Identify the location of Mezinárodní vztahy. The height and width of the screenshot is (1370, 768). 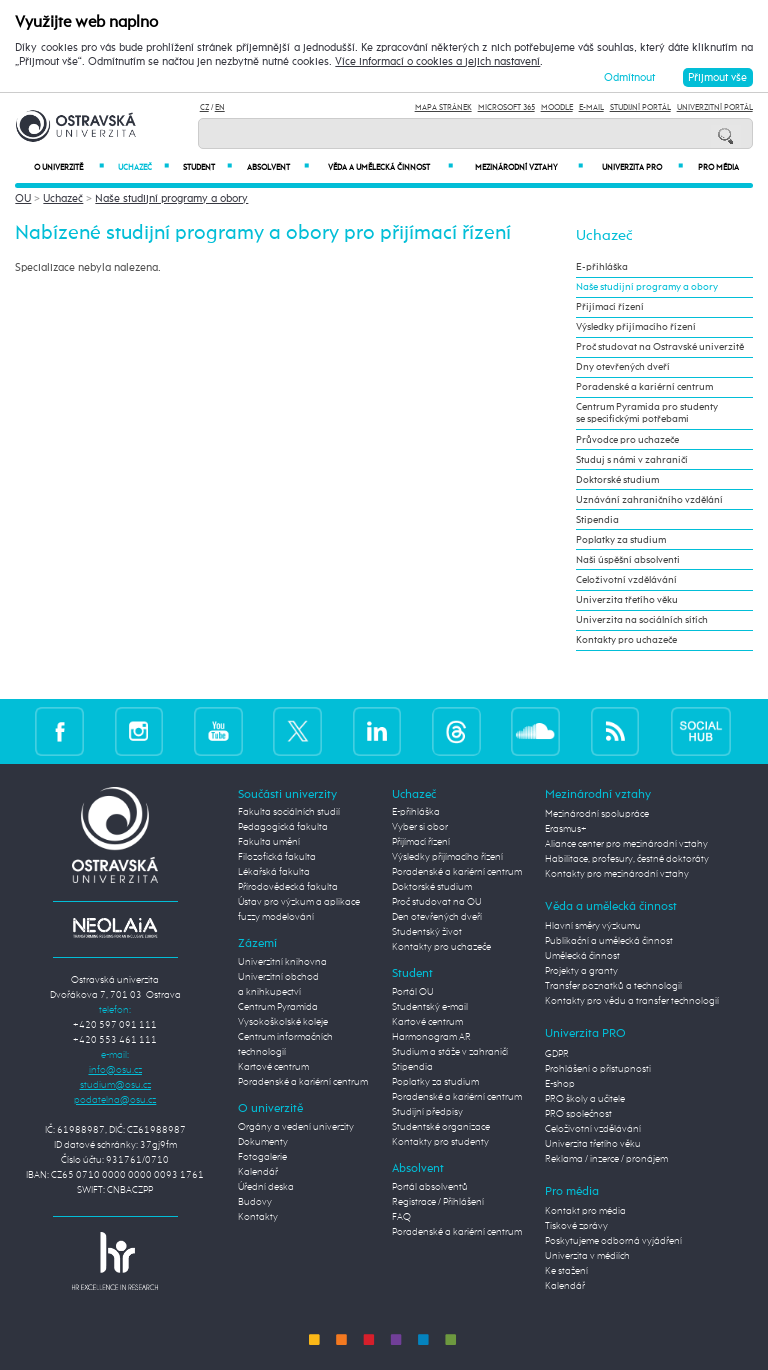
(529, 167).